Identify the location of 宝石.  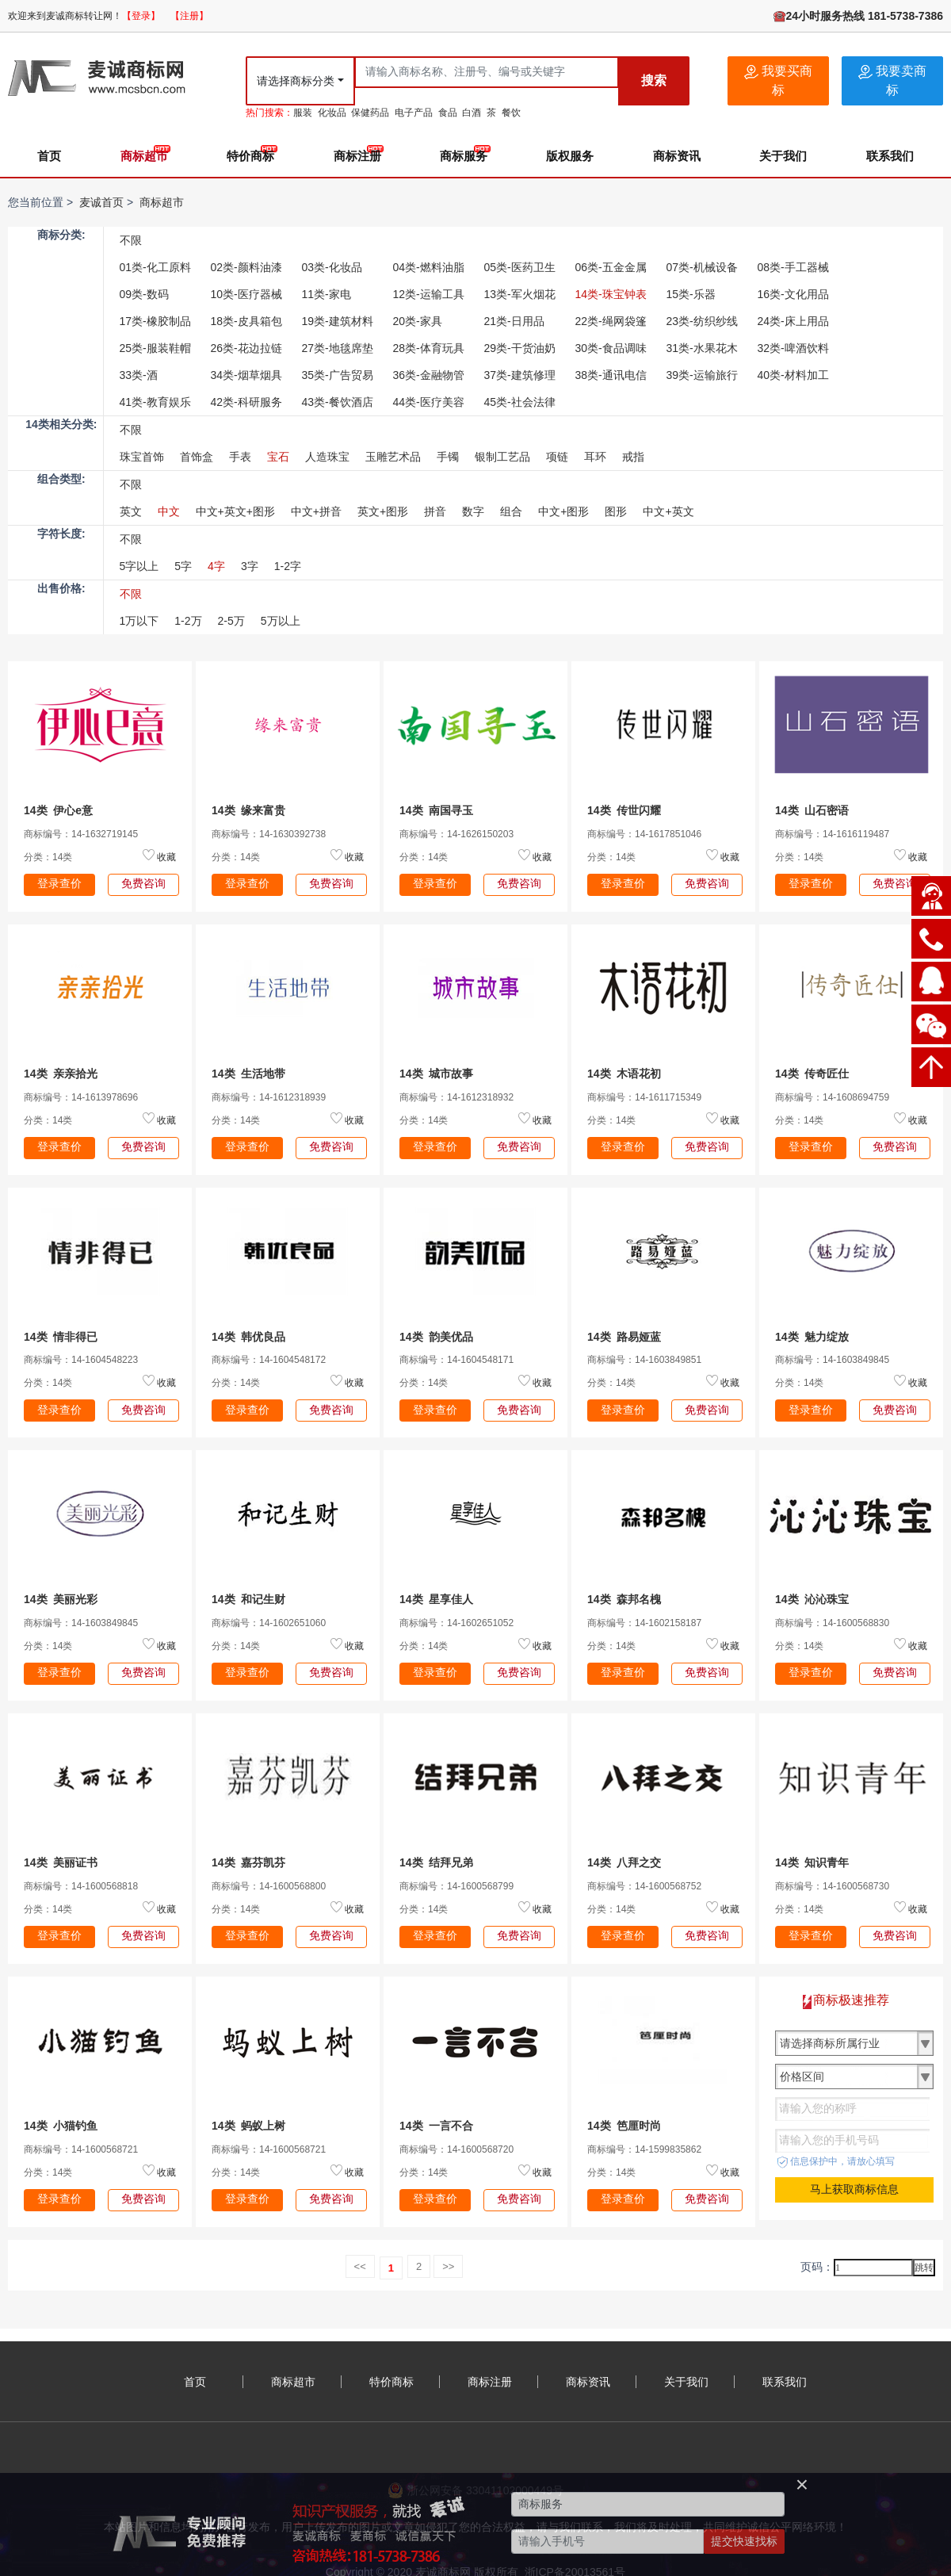
(278, 456).